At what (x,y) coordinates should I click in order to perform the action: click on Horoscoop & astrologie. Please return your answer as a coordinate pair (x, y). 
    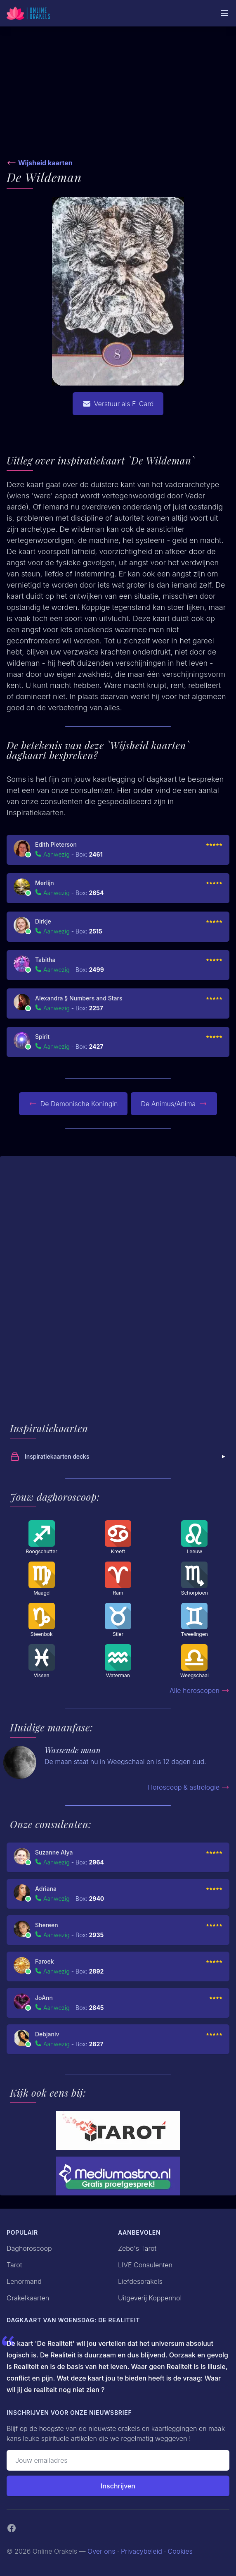
    Looking at the image, I should click on (188, 1787).